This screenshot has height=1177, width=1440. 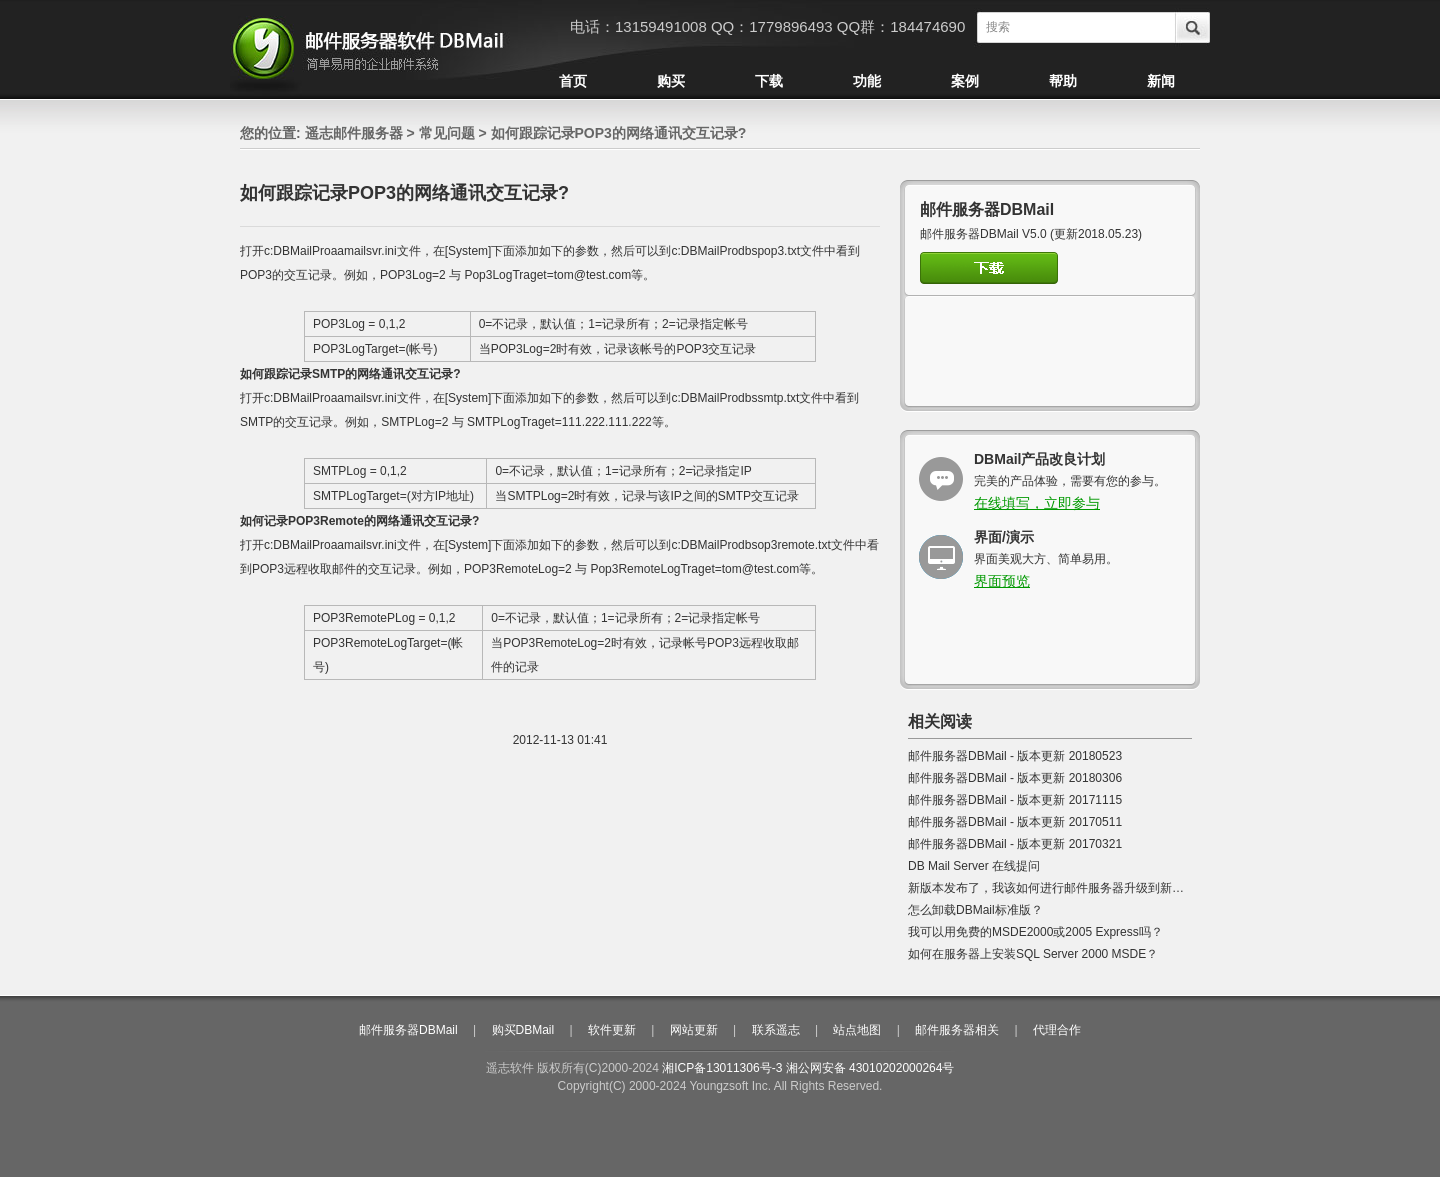 I want to click on 功能, so click(x=867, y=81).